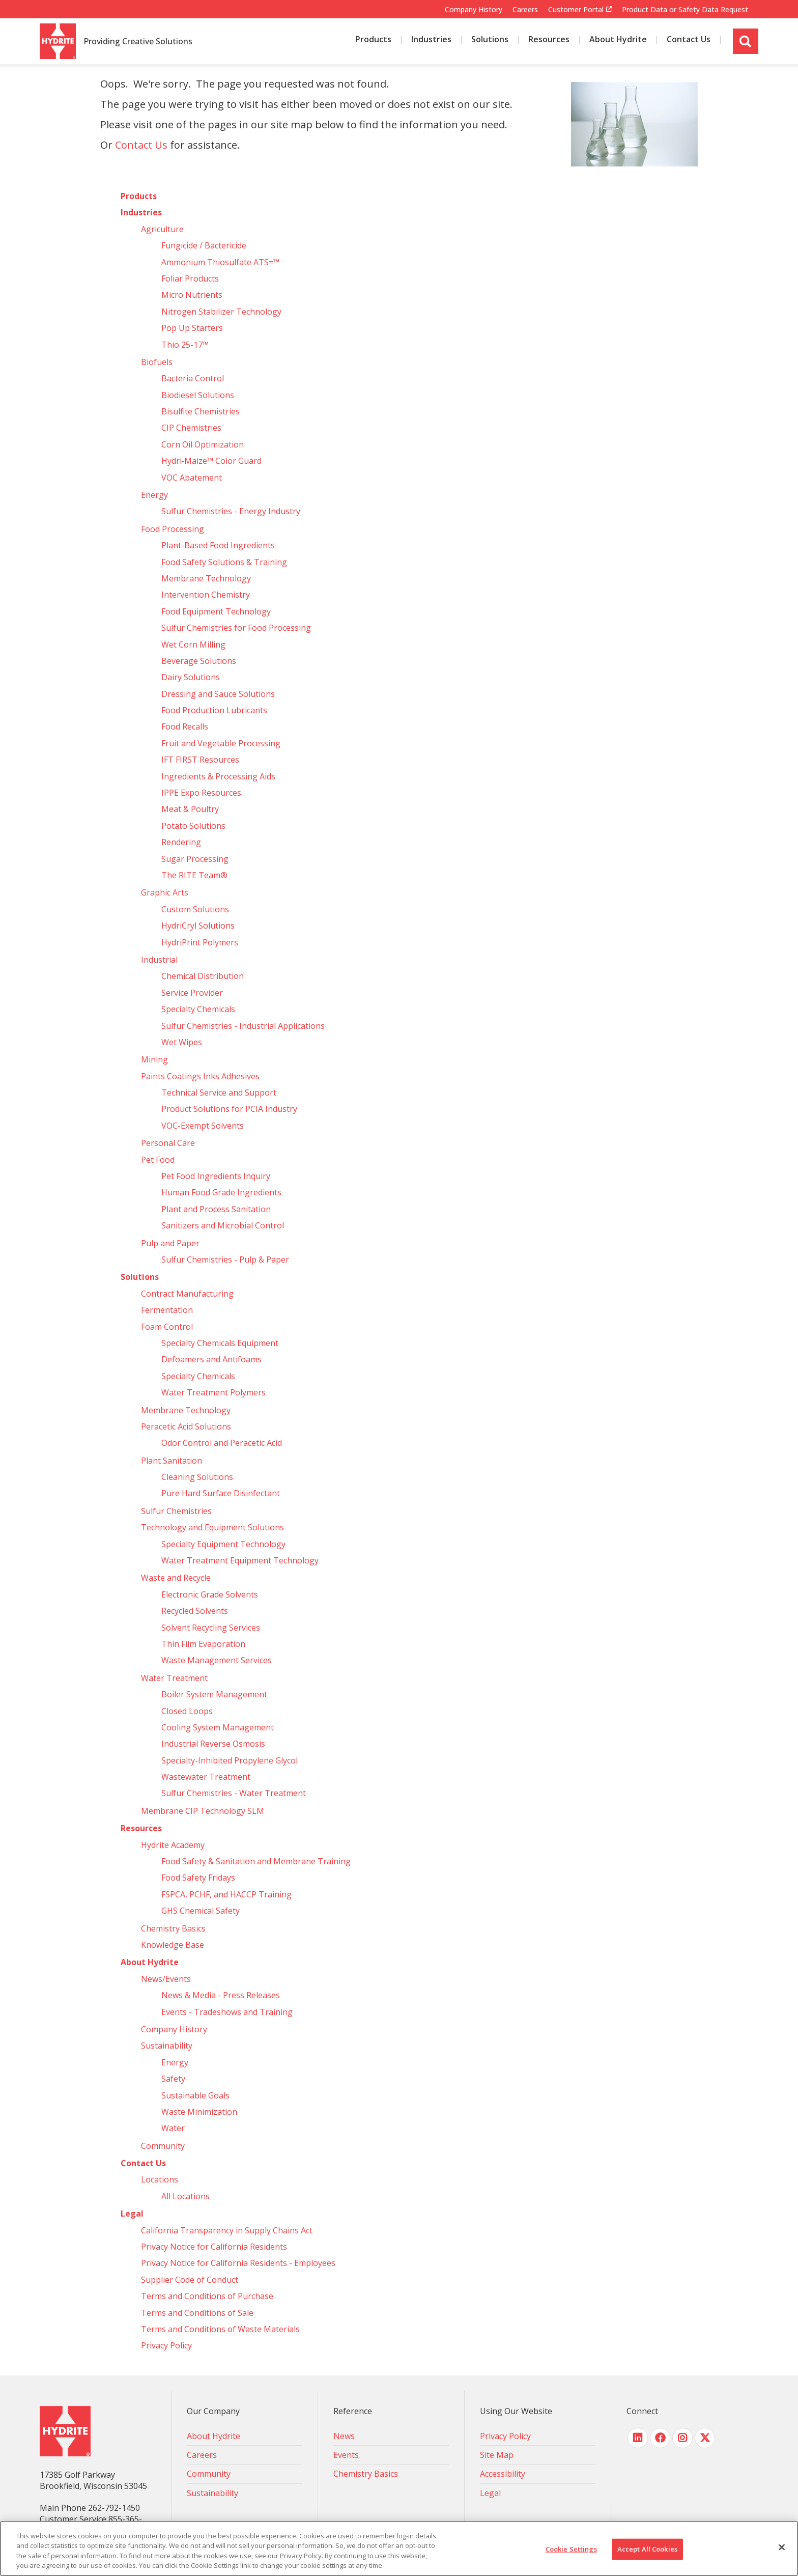 This screenshot has height=2576, width=798. What do you see at coordinates (229, 1760) in the screenshot?
I see `Specialty-Inhibited Propylene Glycol` at bounding box center [229, 1760].